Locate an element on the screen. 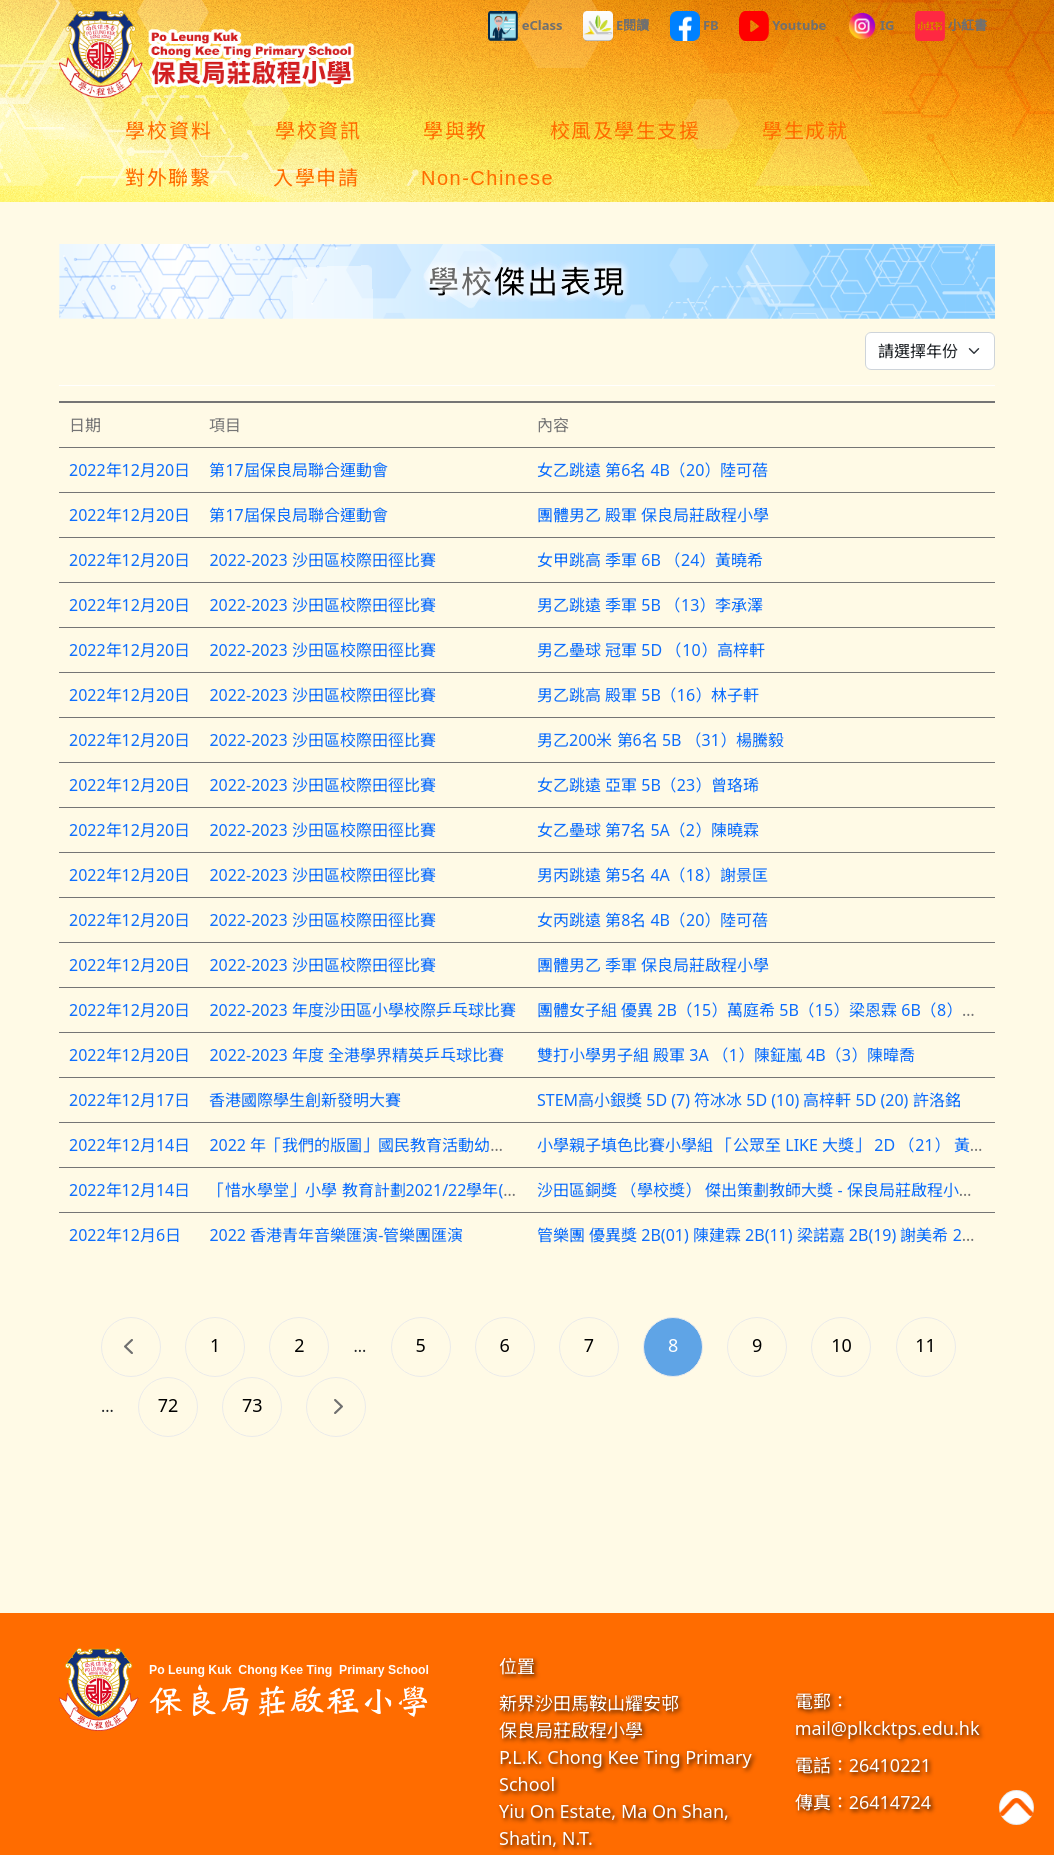  香港國際學生創新發明大賽 is located at coordinates (305, 1053).